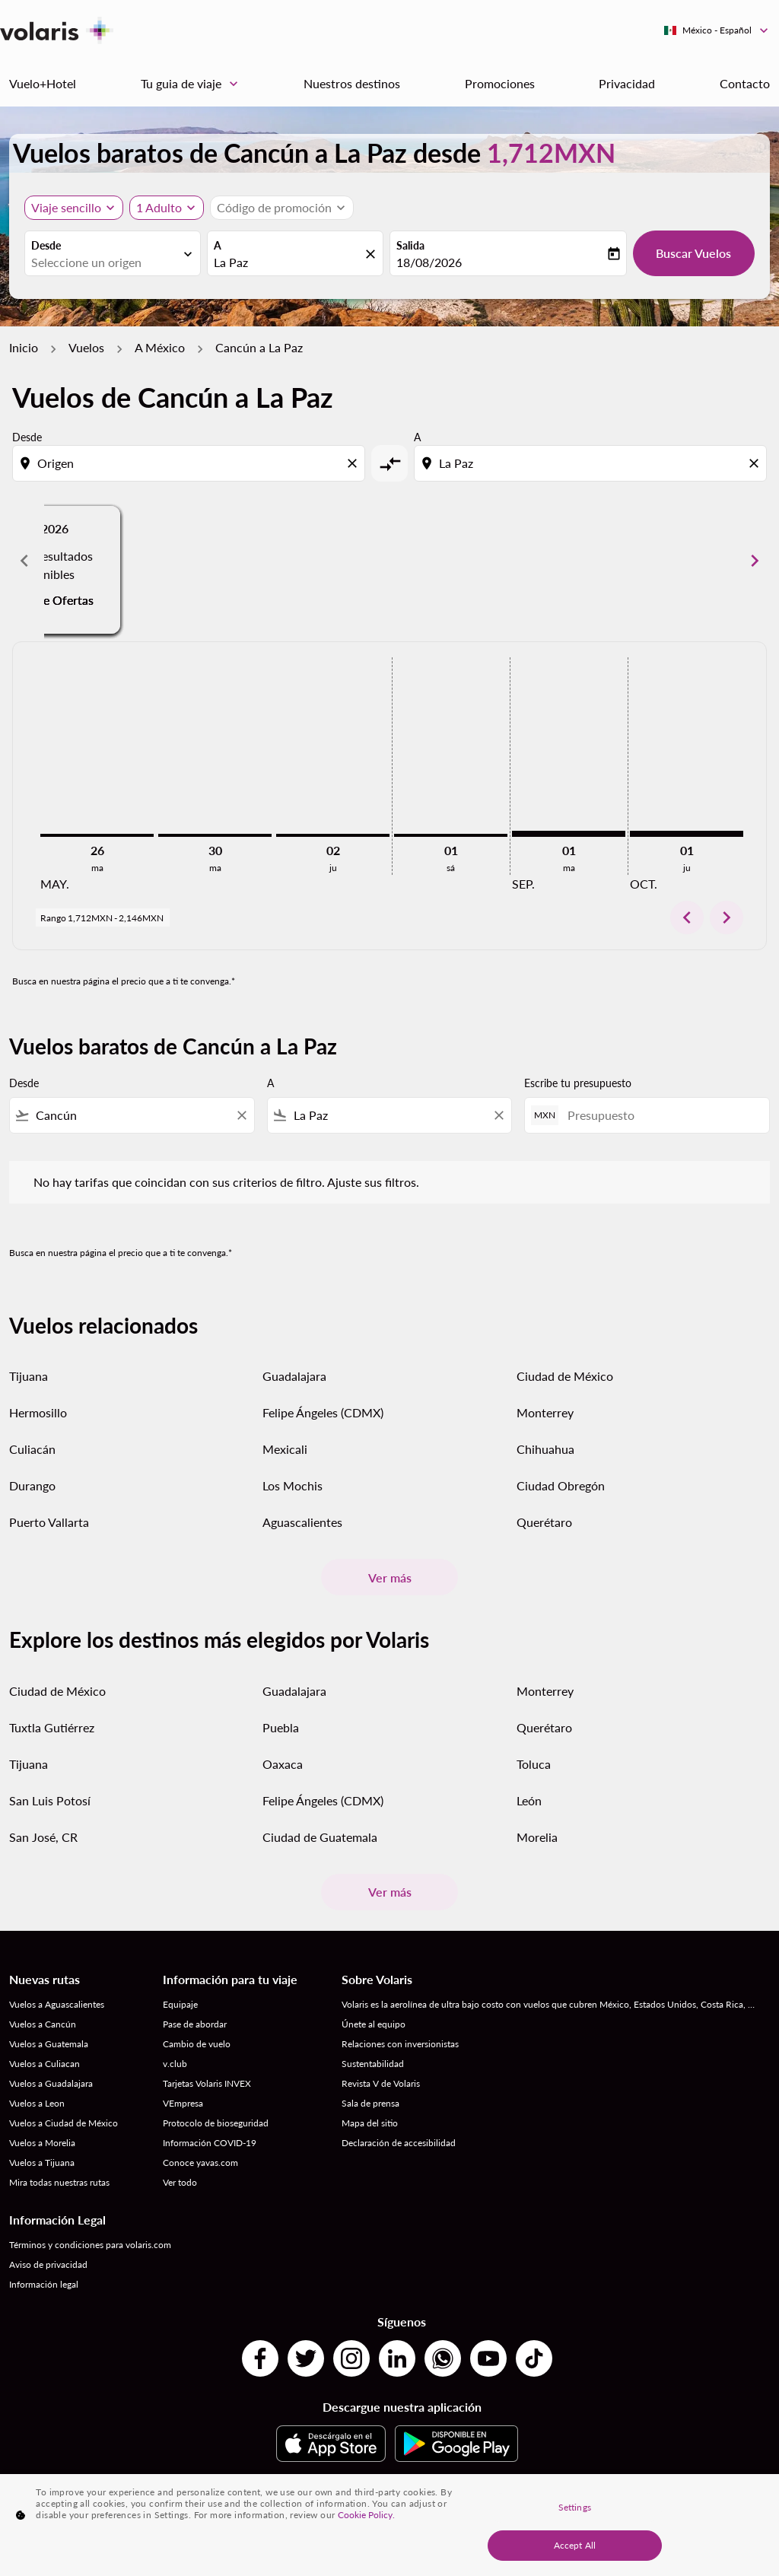 Image resolution: width=779 pixels, height=2576 pixels. Describe the element at coordinates (284, 1449) in the screenshot. I see `Mexicali` at that location.